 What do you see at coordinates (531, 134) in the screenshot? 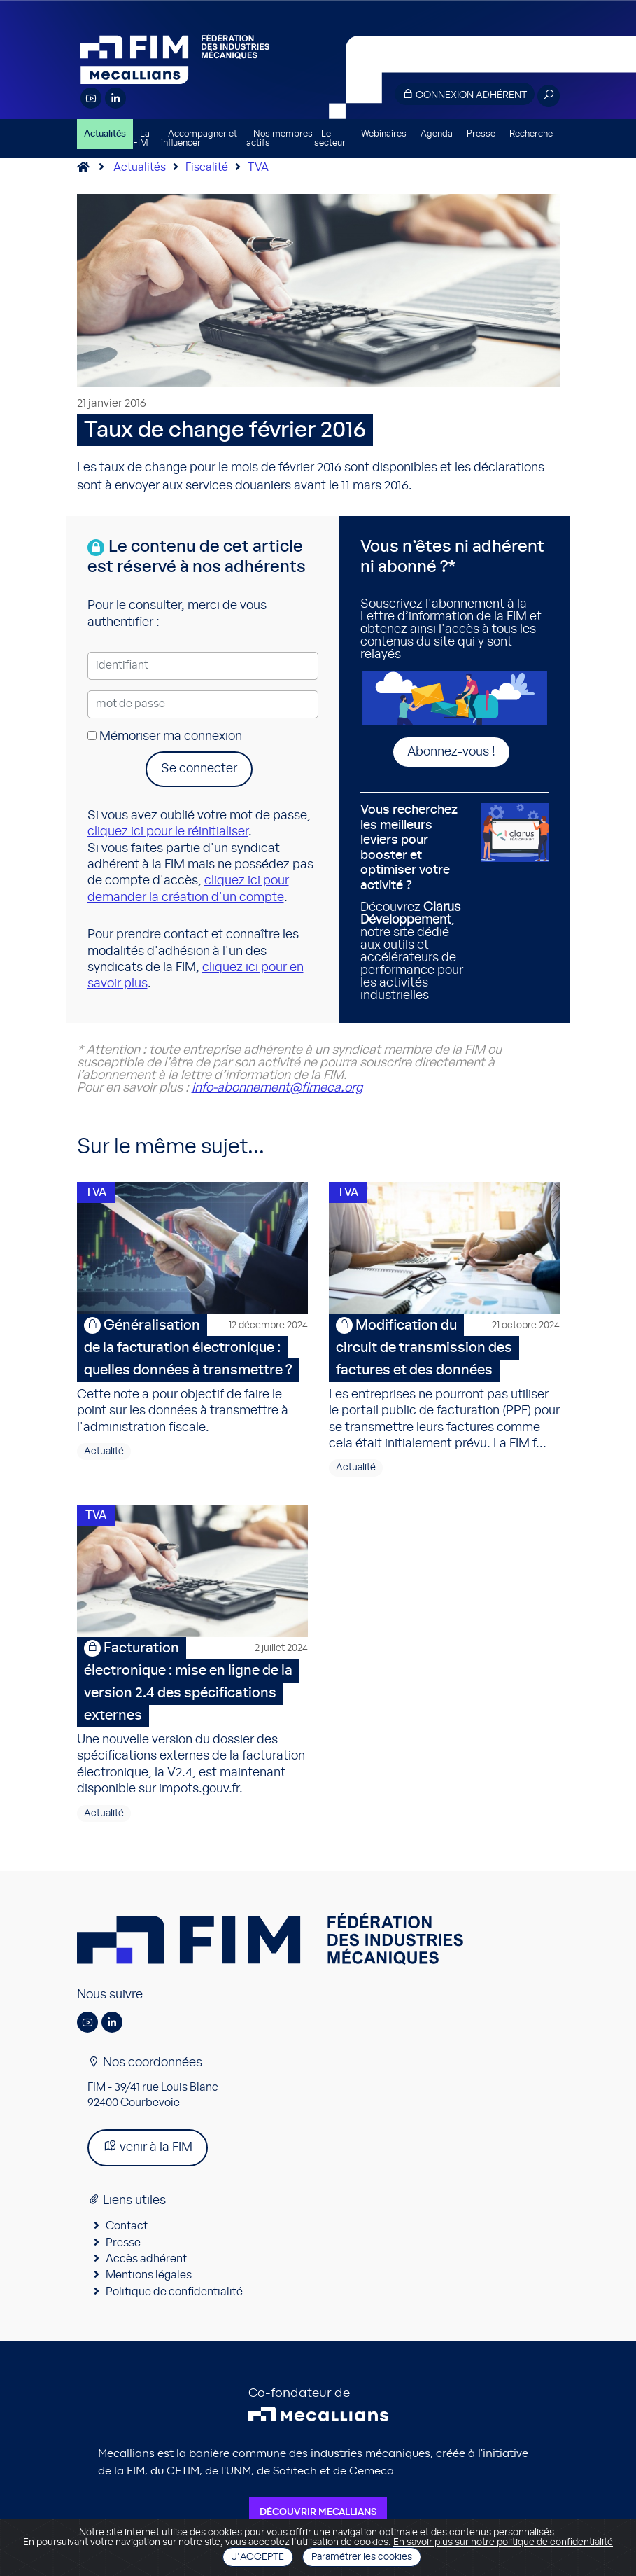
I see `Recherche` at bounding box center [531, 134].